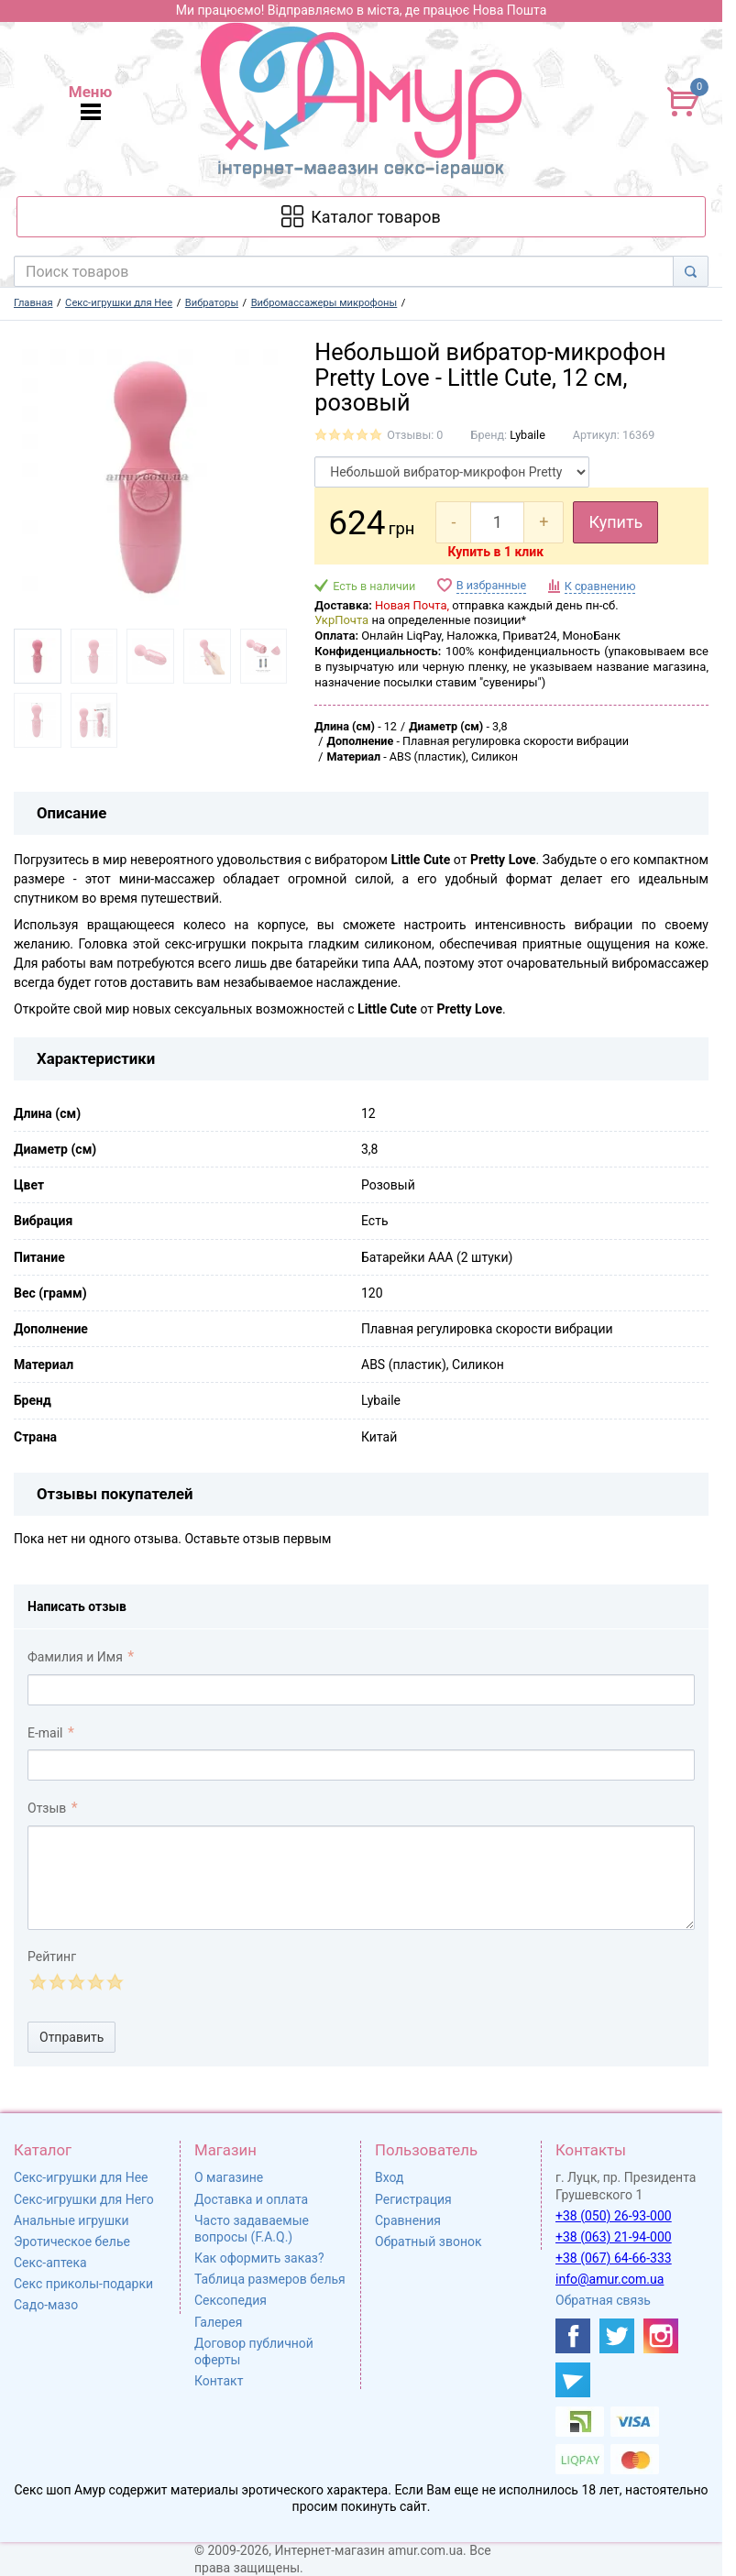 The height and width of the screenshot is (2576, 736). I want to click on Секс-аптека, so click(50, 2262).